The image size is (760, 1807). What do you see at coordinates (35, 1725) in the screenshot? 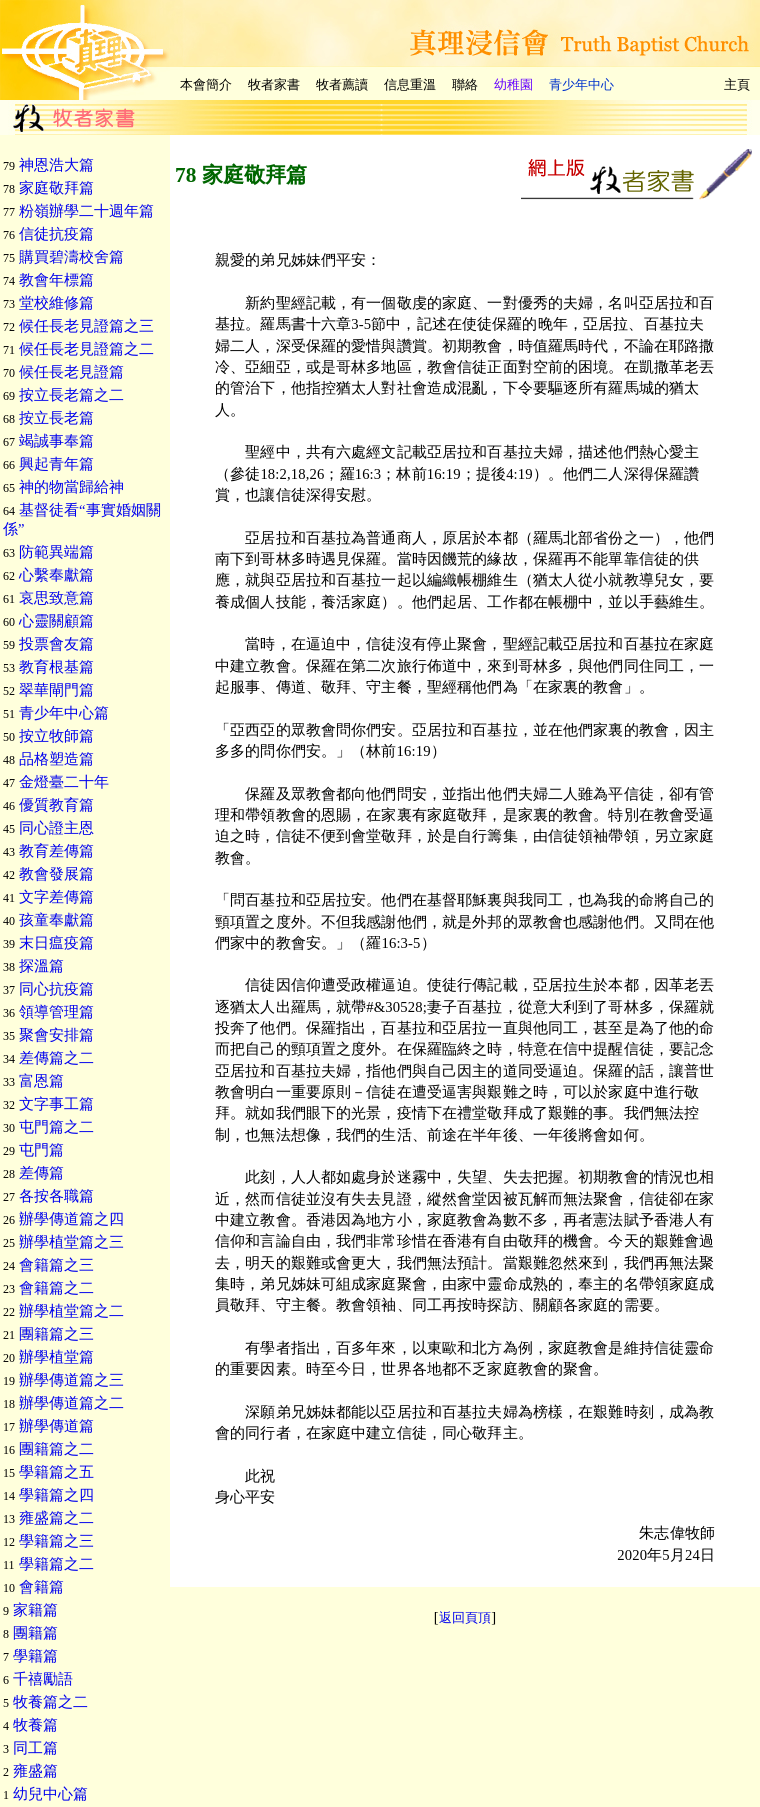
I see `牧養篇` at bounding box center [35, 1725].